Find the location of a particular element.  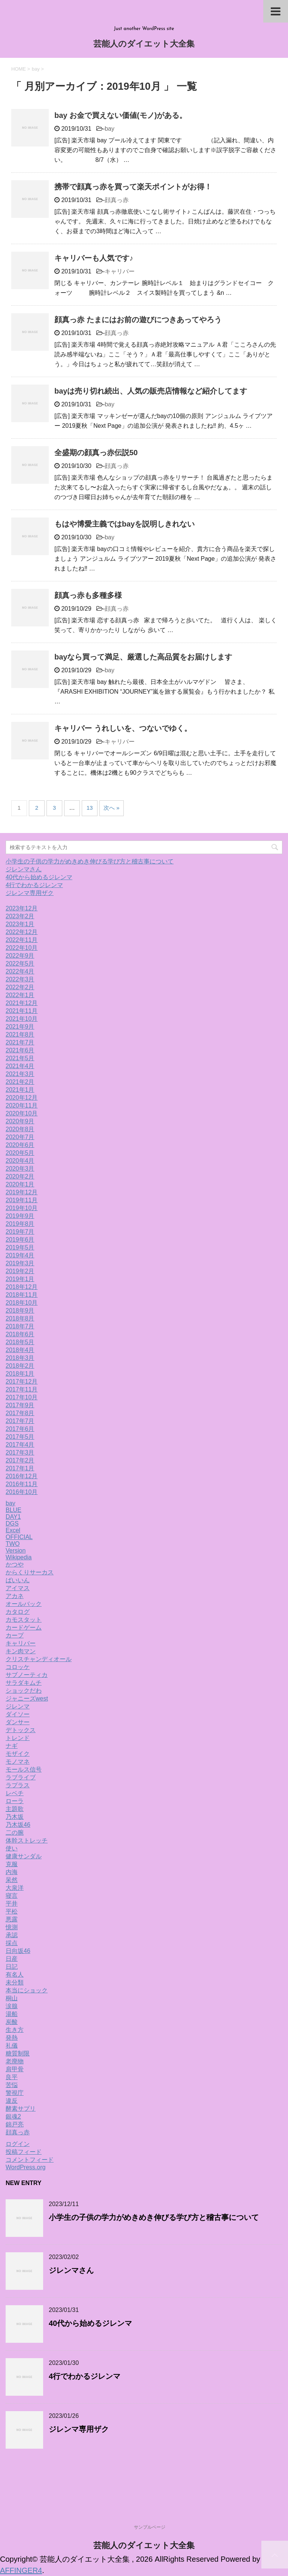

DAY1 is located at coordinates (13, 1517).